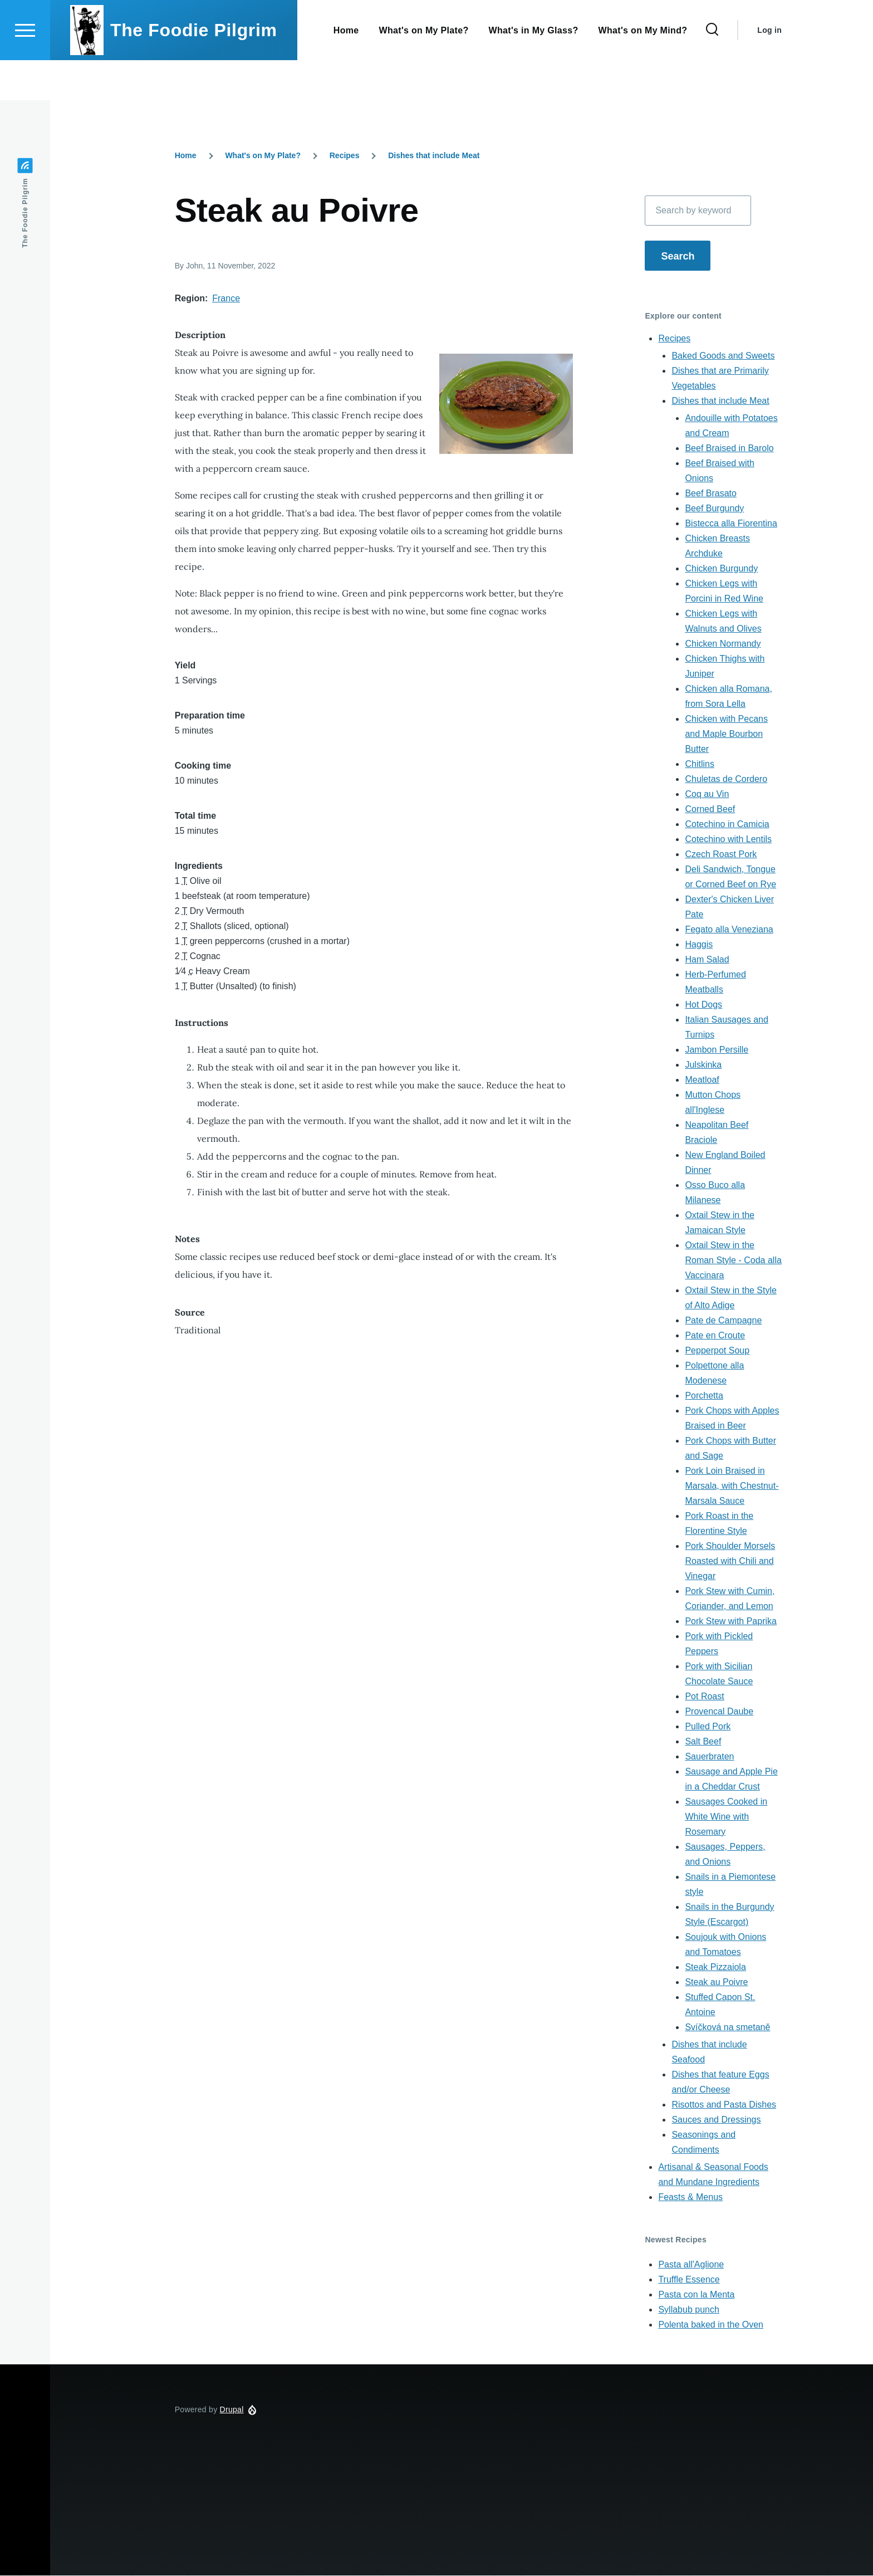  I want to click on Pot Roast, so click(704, 1697).